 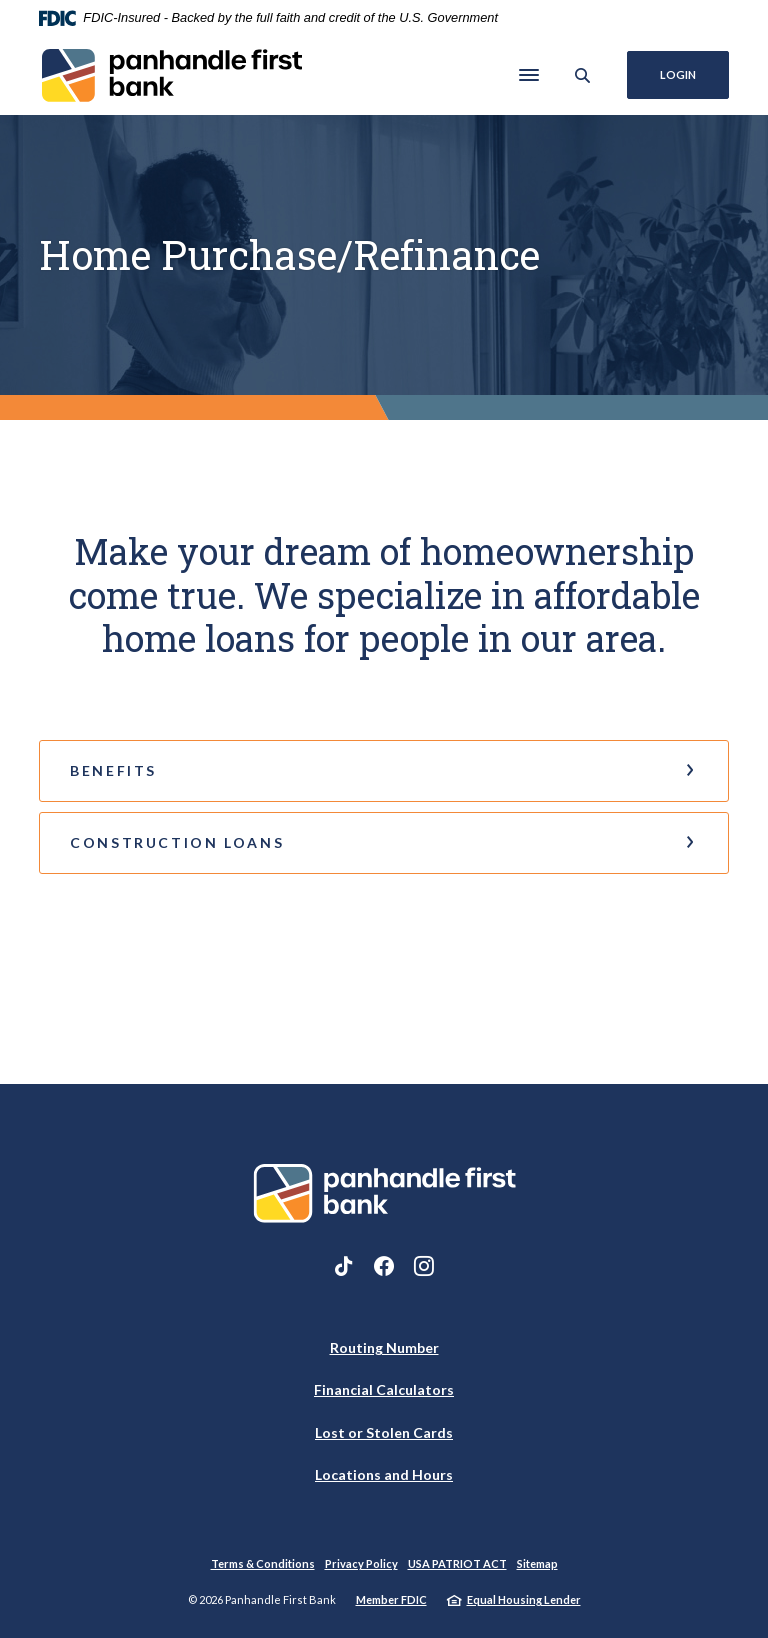 What do you see at coordinates (524, 1599) in the screenshot?
I see `Equal Housing Lender` at bounding box center [524, 1599].